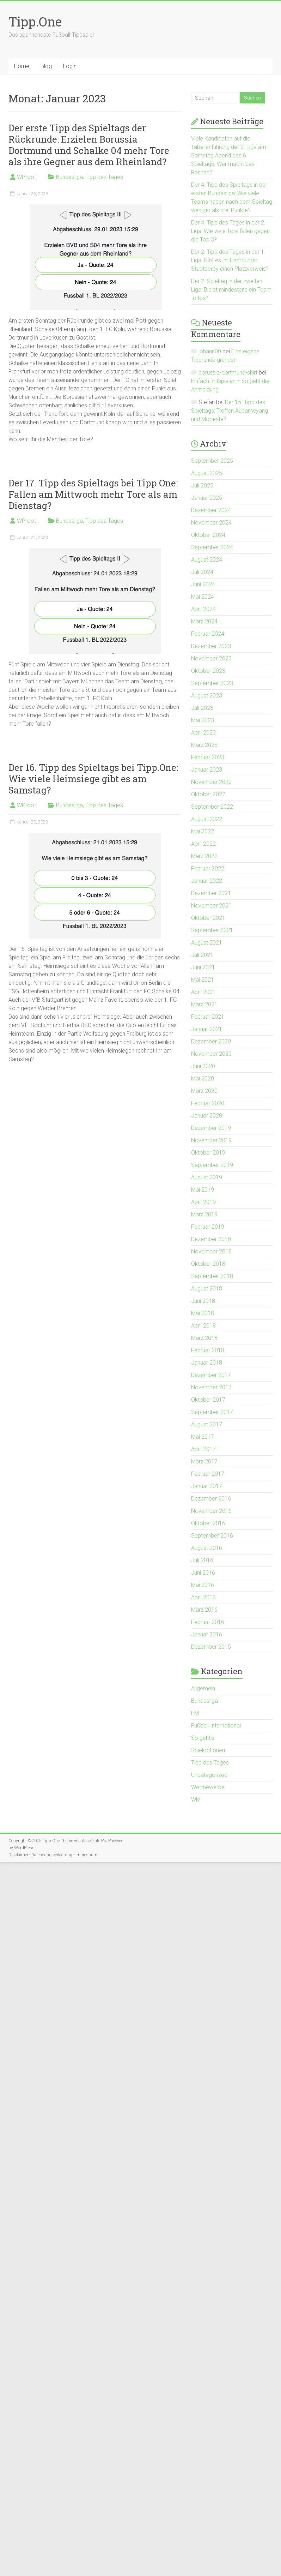  What do you see at coordinates (18, 1854) in the screenshot?
I see `Disclaimer` at bounding box center [18, 1854].